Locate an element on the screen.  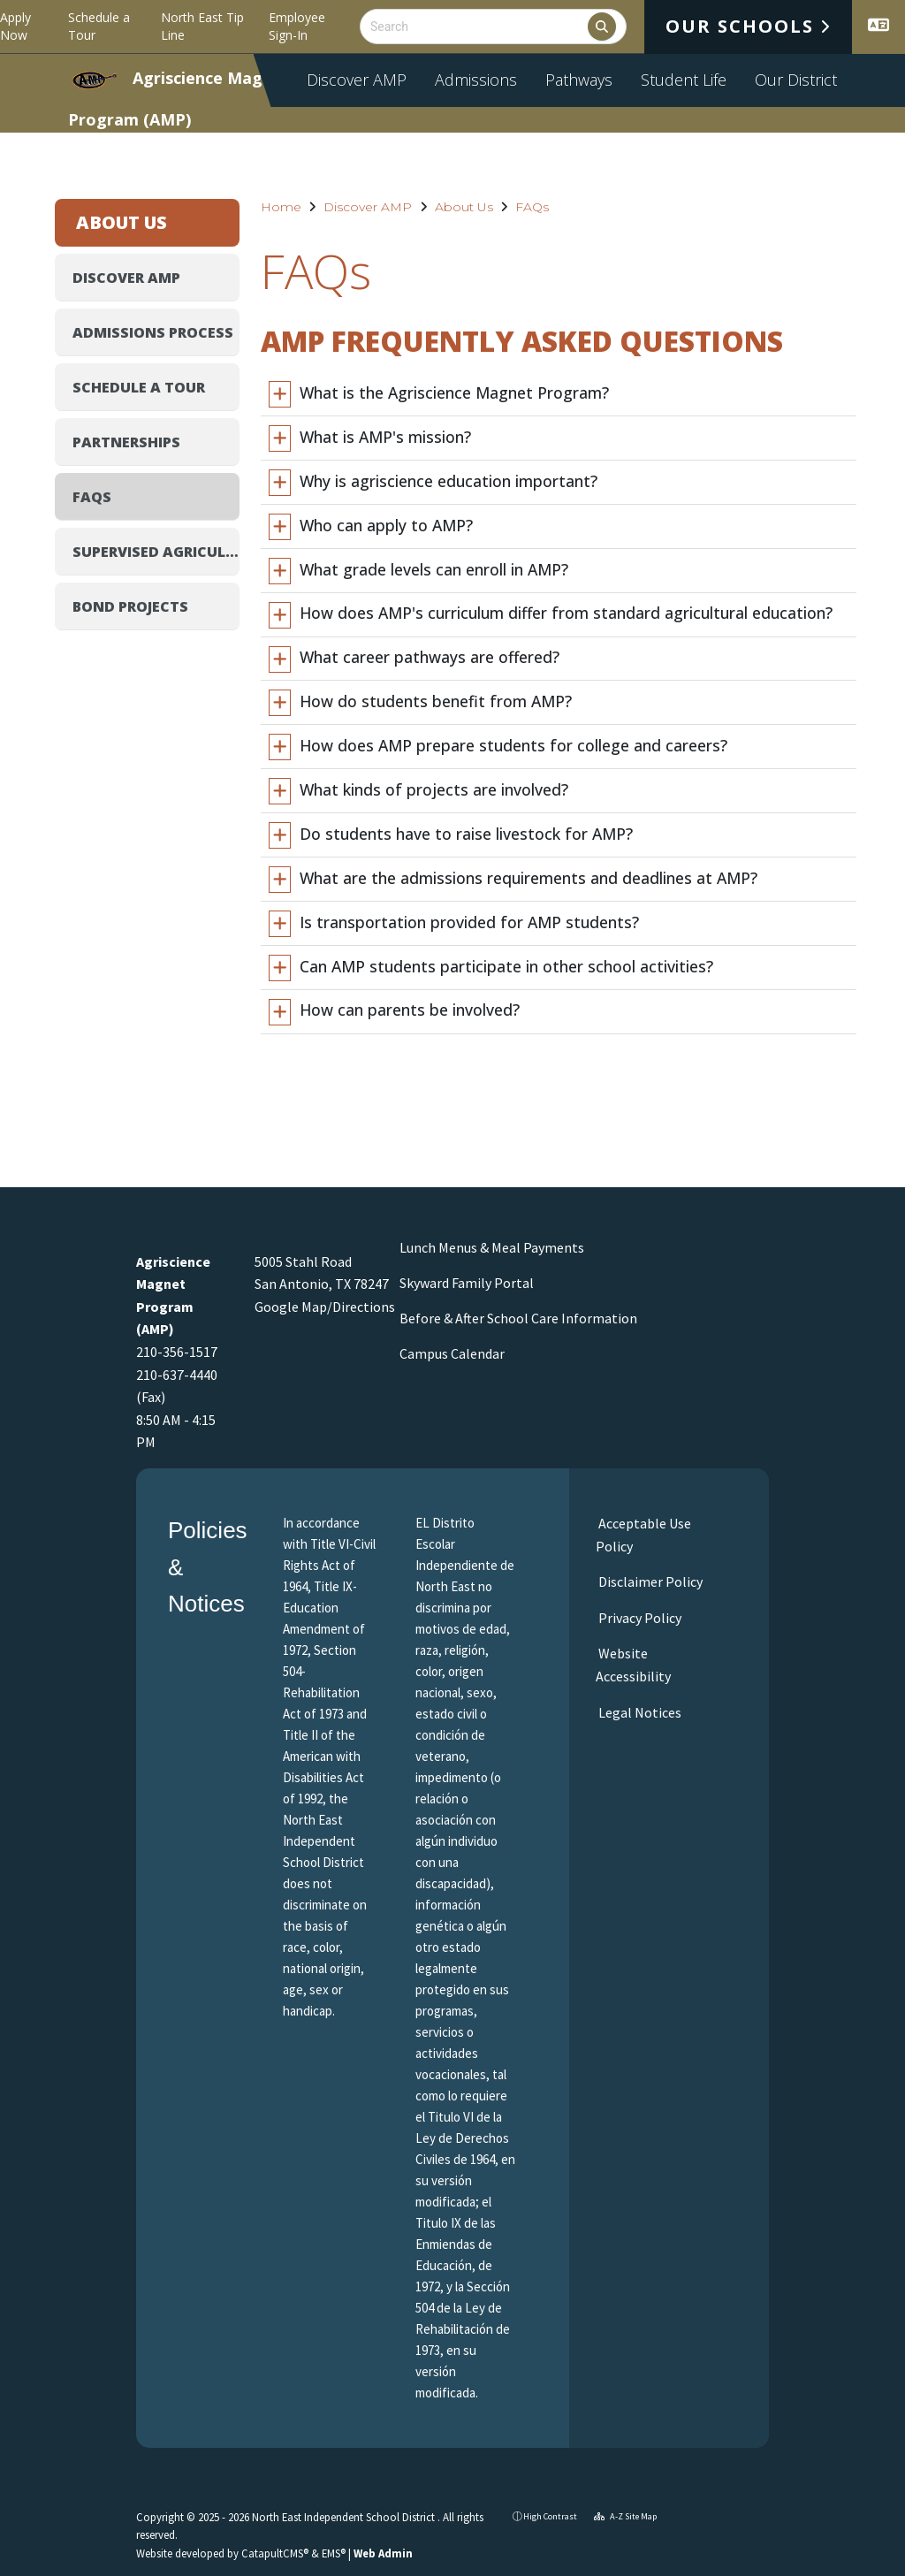
Disclaimer Policy is located at coordinates (649, 1581).